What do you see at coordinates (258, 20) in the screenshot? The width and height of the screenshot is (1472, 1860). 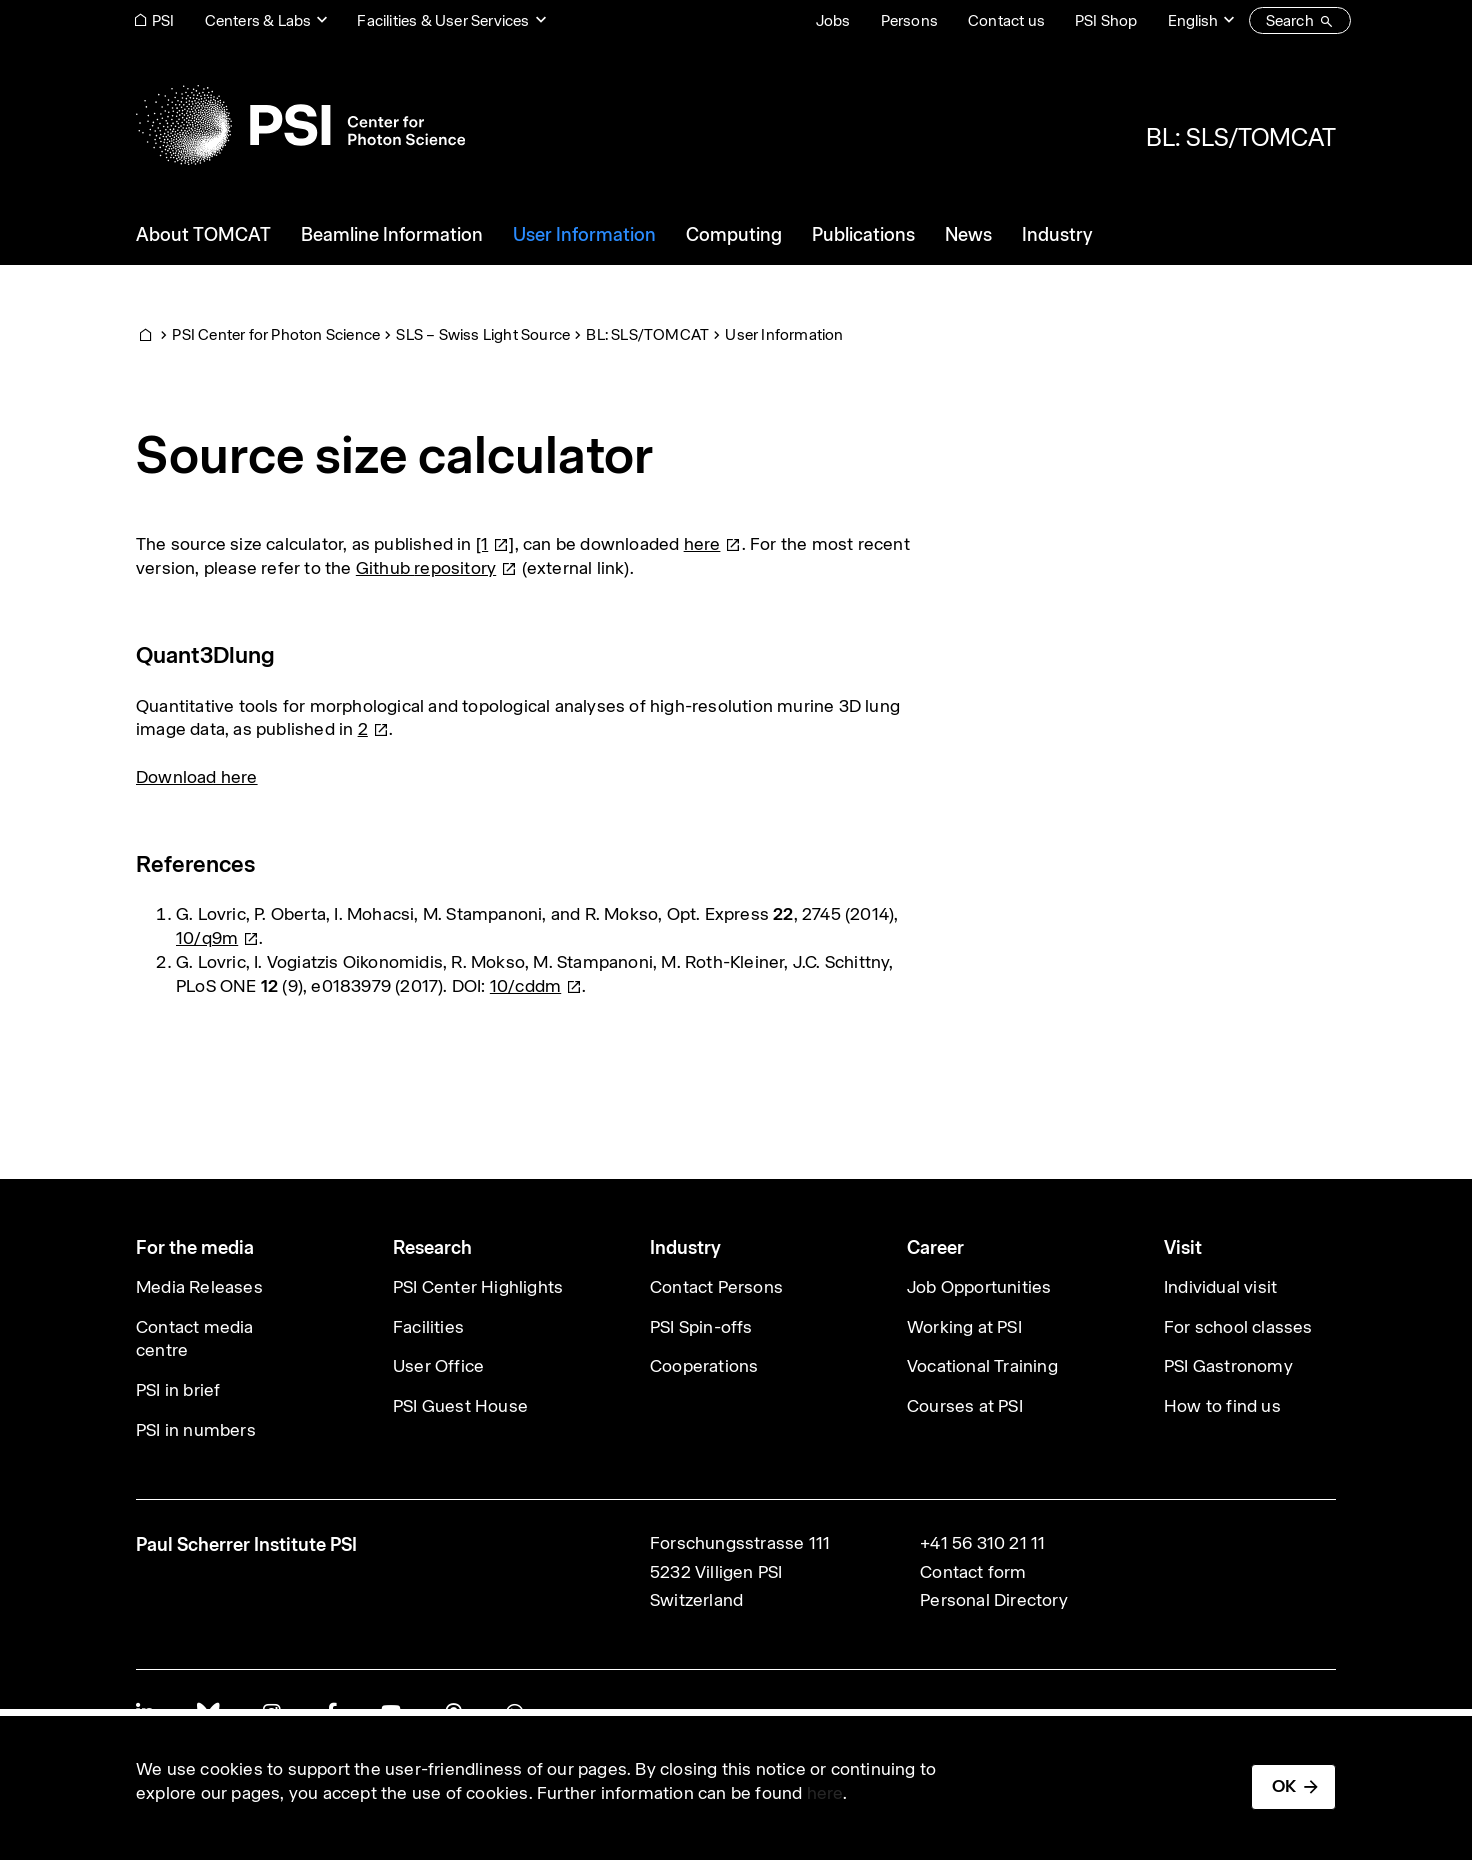 I see `Centers & Labs` at bounding box center [258, 20].